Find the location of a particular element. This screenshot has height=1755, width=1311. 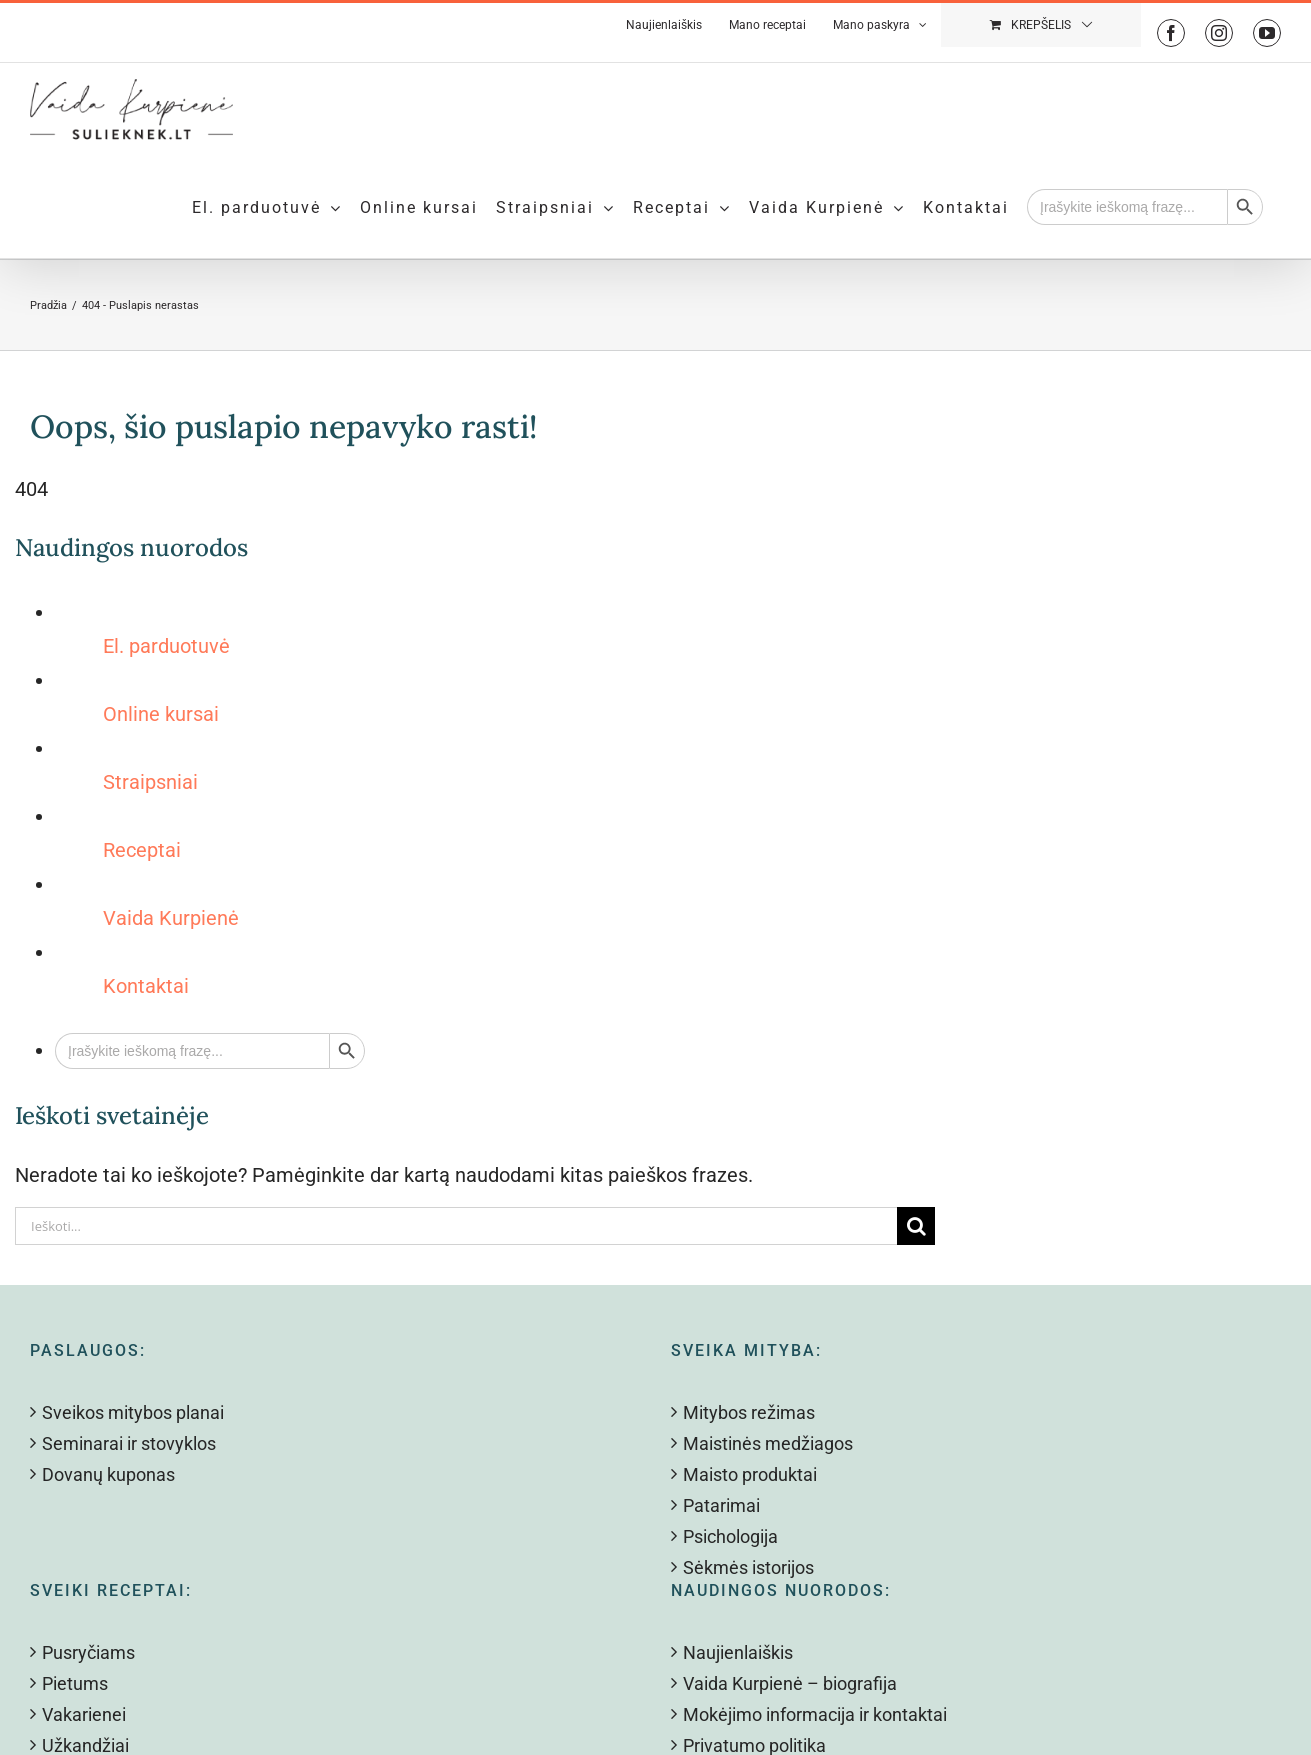

Psichologija is located at coordinates (730, 1536).